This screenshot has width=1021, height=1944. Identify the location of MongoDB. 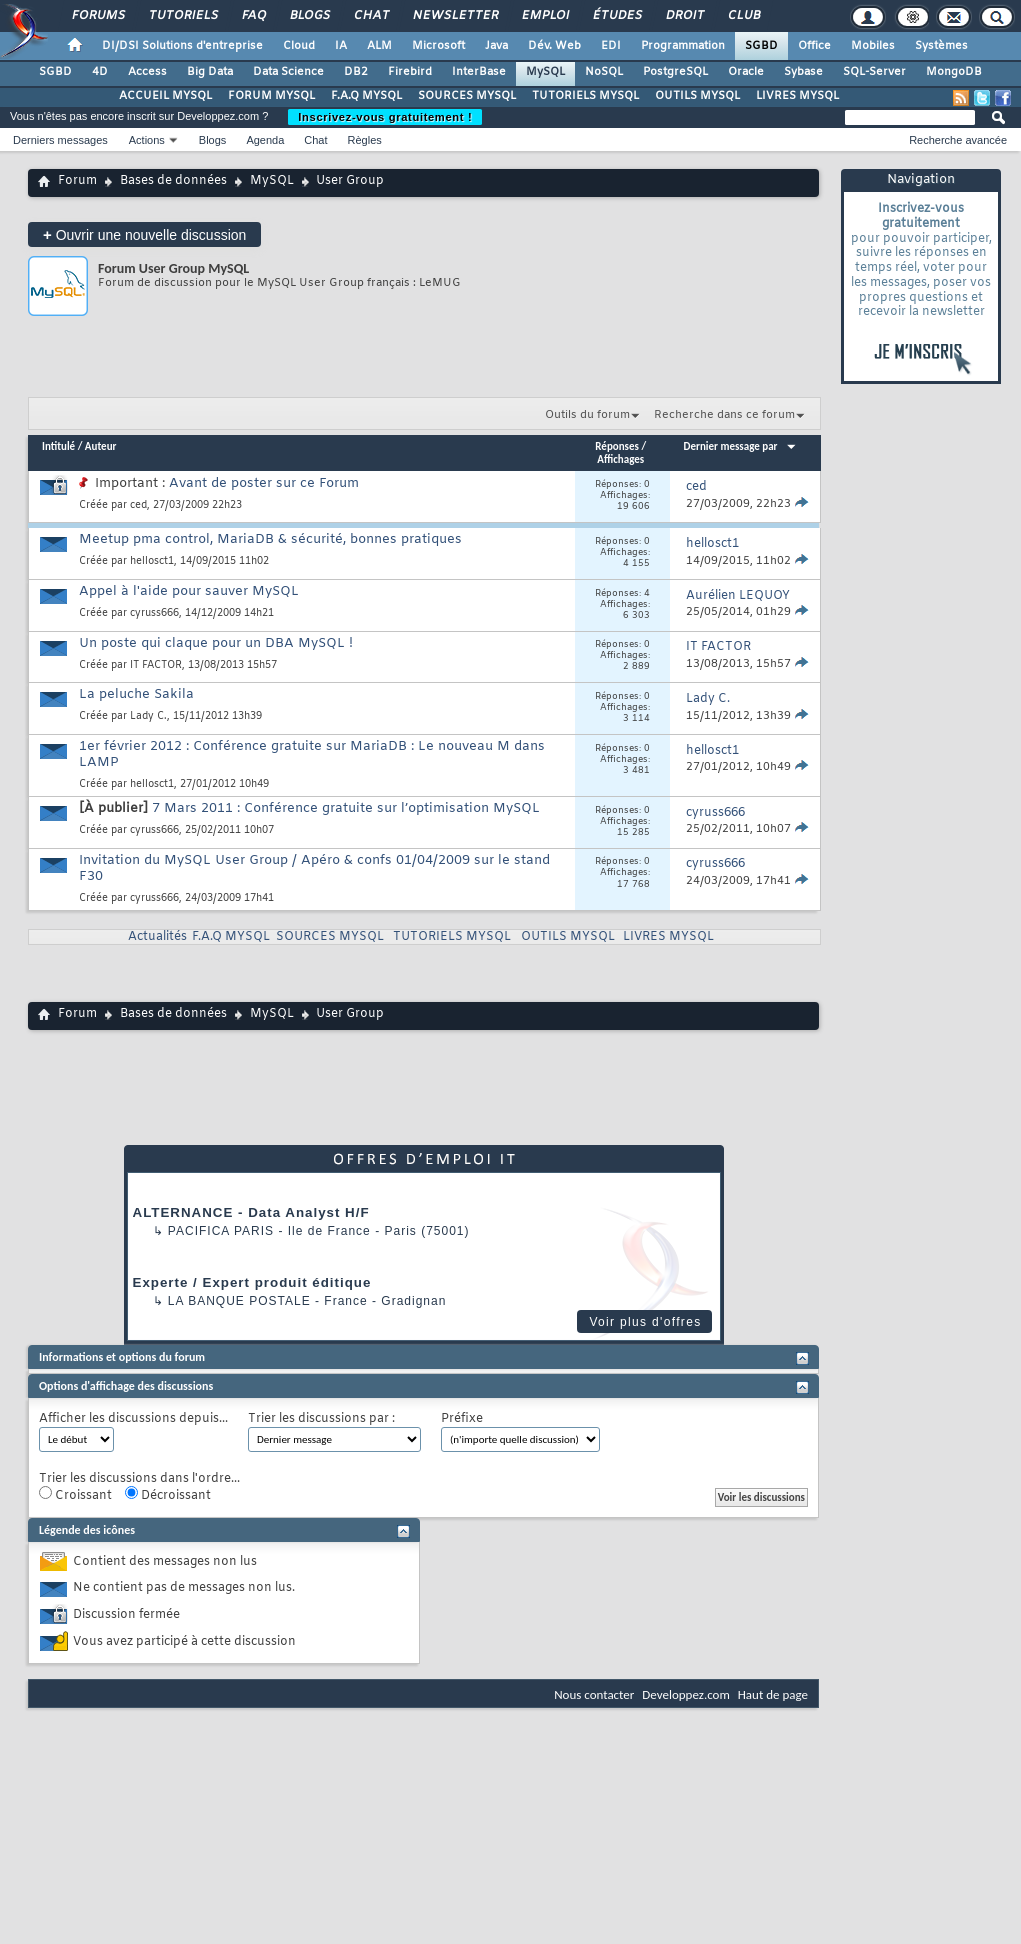
(954, 72).